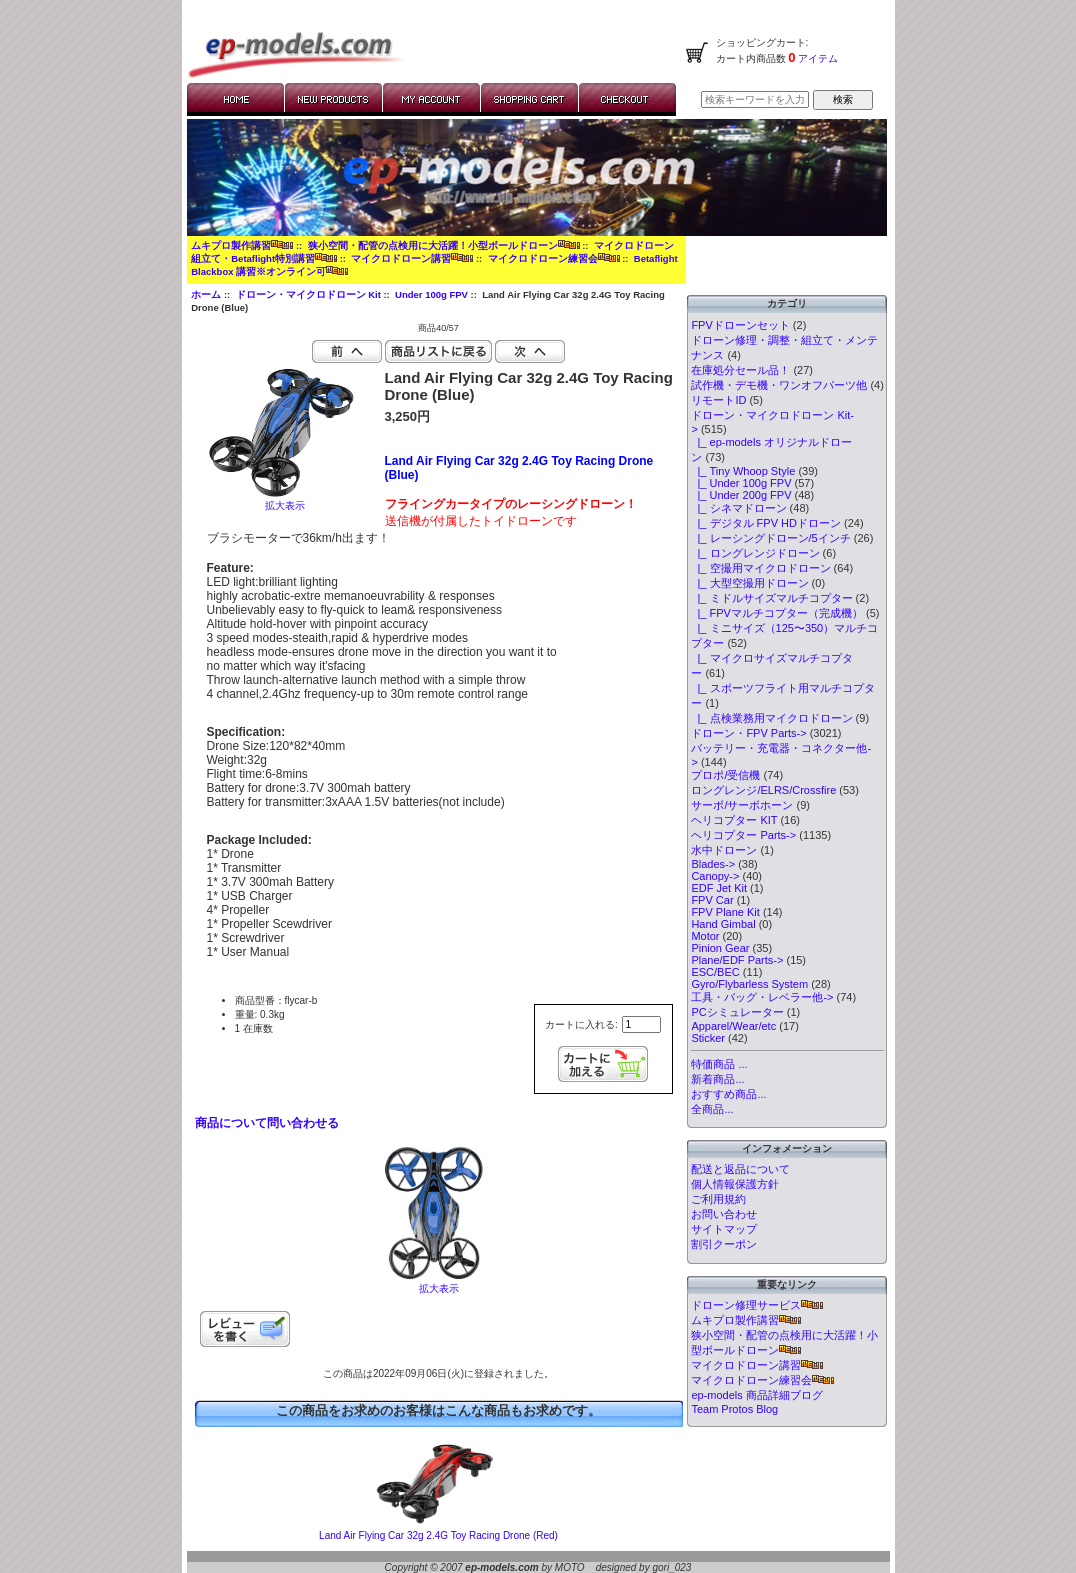  Describe the element at coordinates (771, 598) in the screenshot. I see `|_ ミドルサイズマルチコプター` at that location.